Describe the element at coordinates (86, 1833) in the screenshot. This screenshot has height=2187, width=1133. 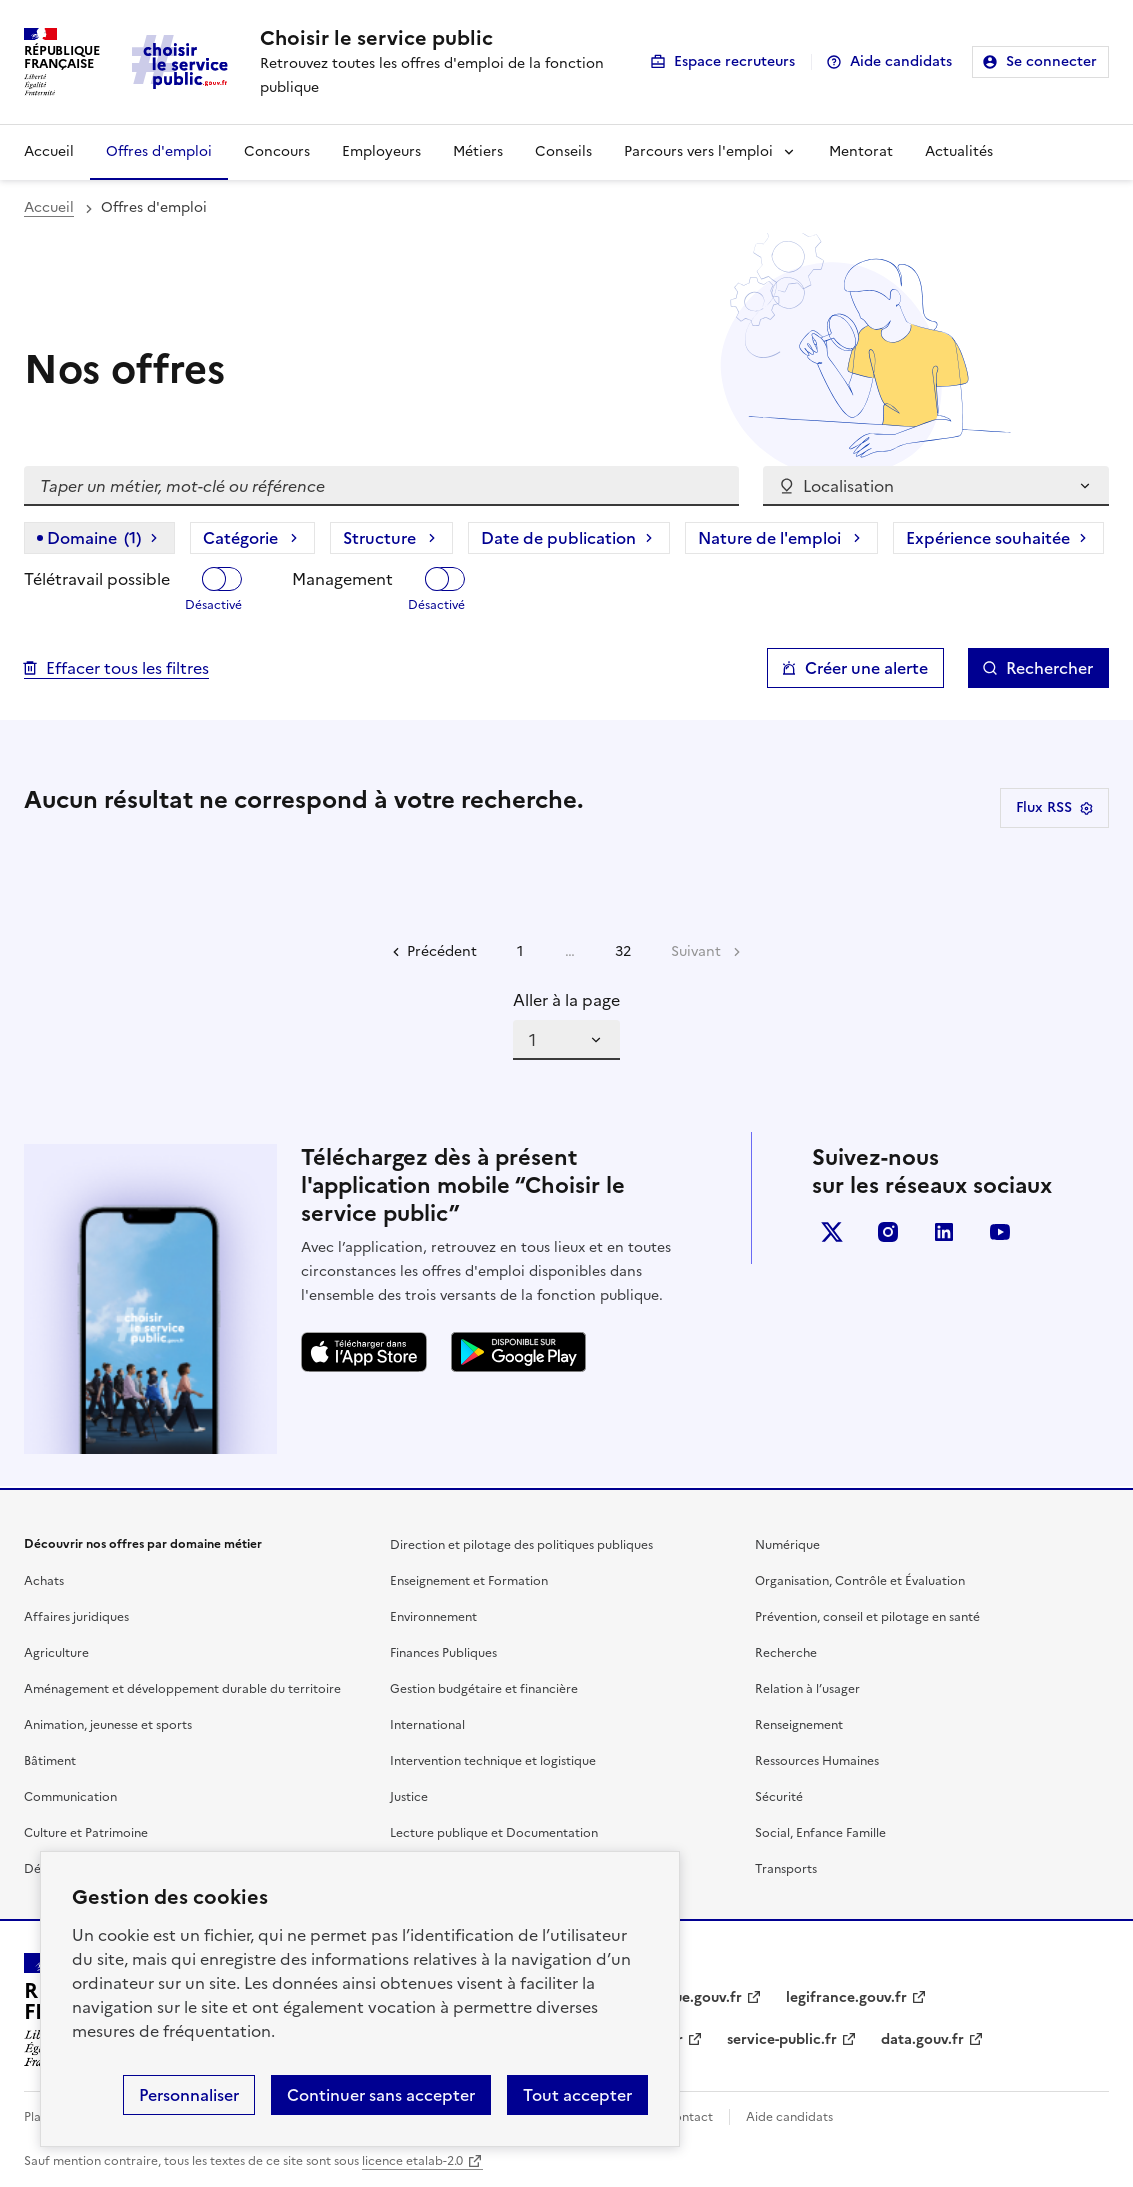
I see `Culture et Patrimoine` at that location.